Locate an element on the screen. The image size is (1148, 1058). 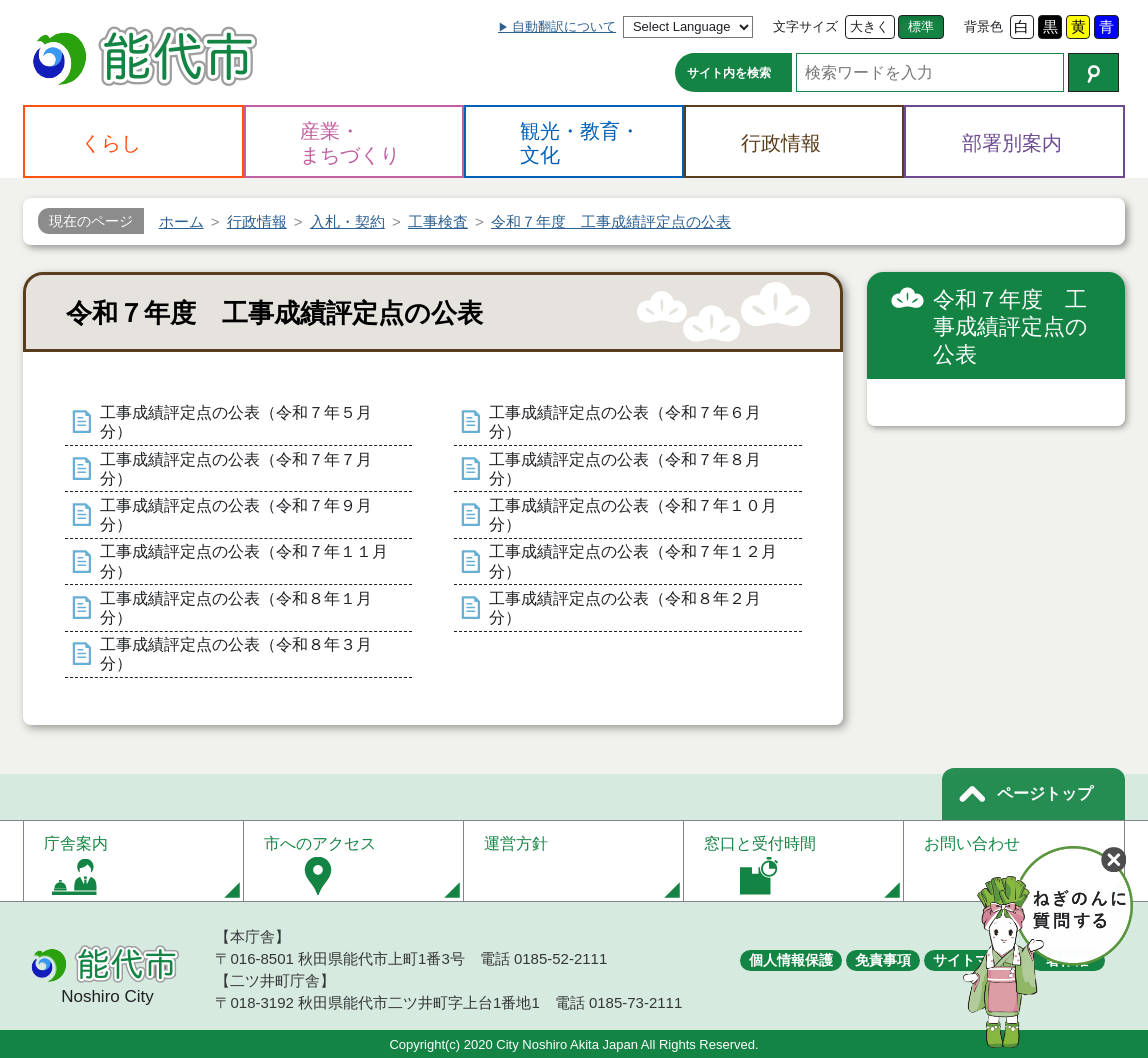
工事成績評定点の公表（令和７年１２月分） is located at coordinates (633, 561).